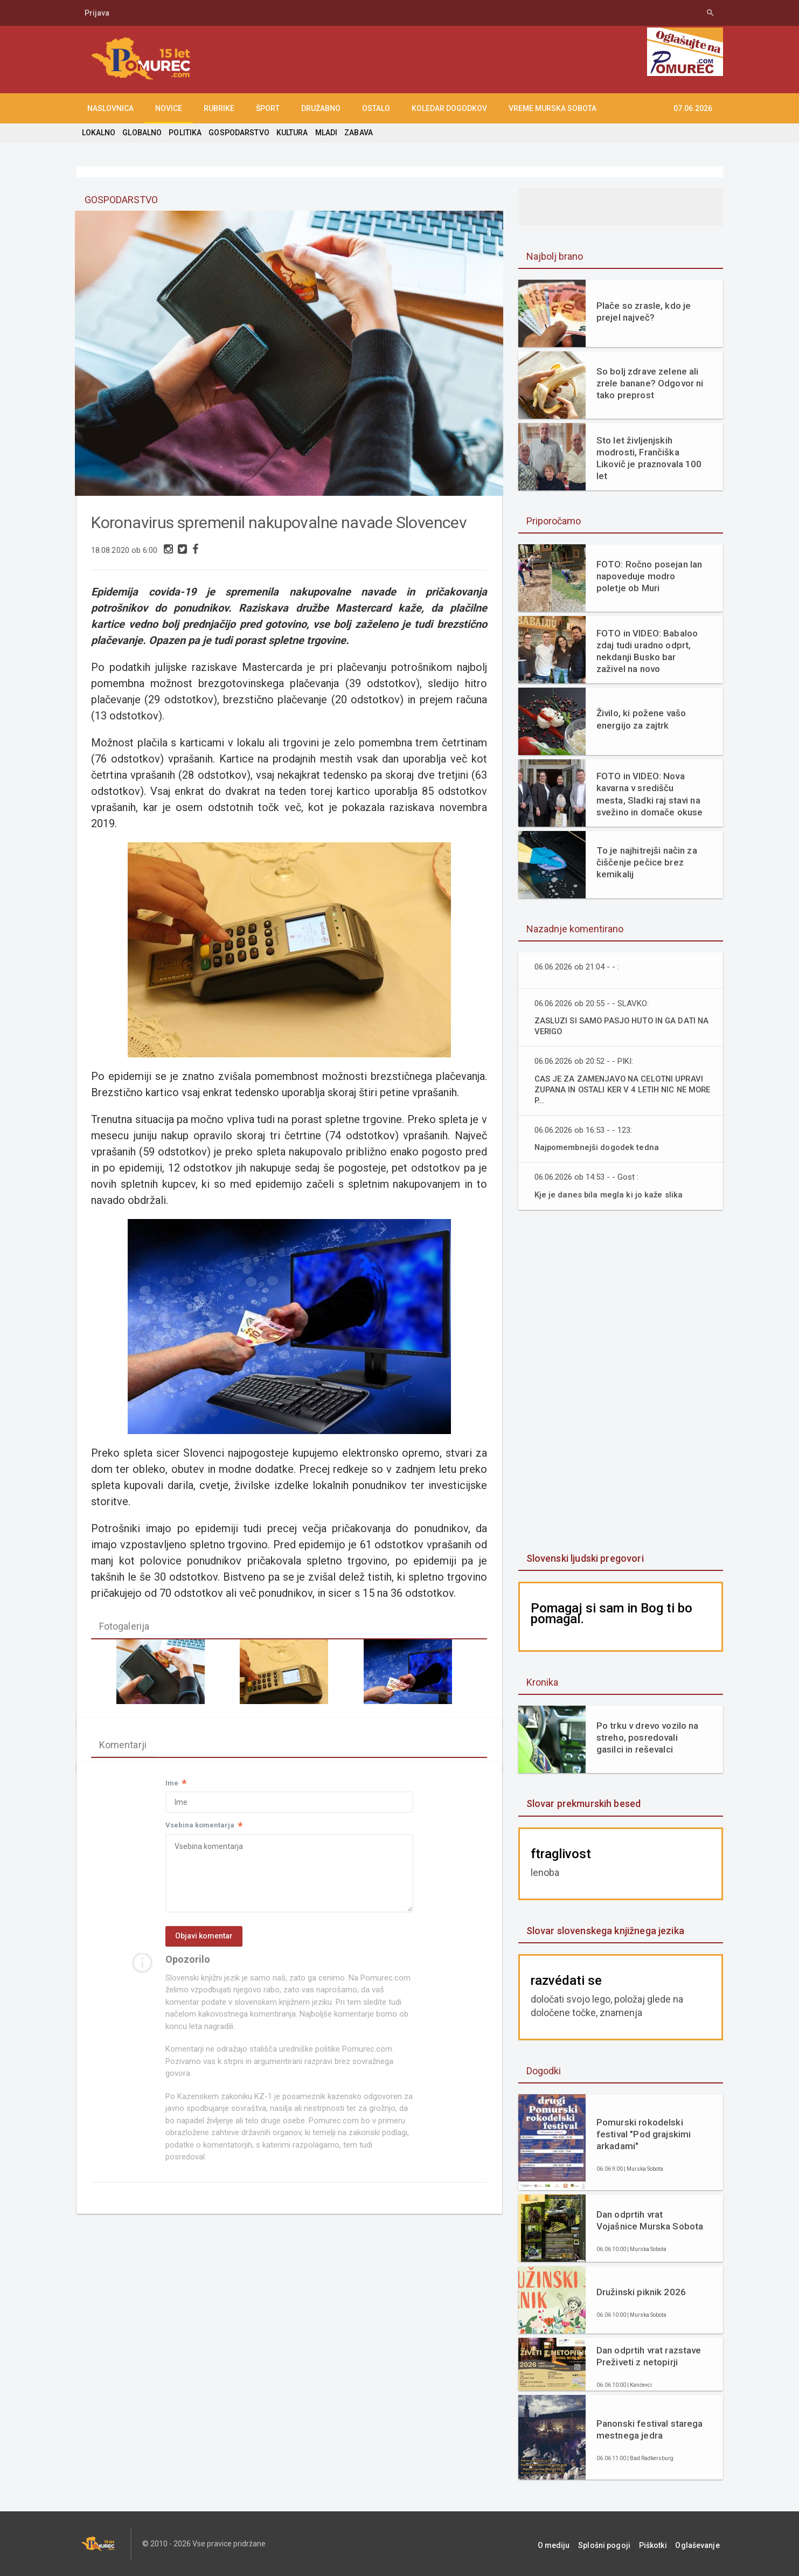 Image resolution: width=799 pixels, height=2576 pixels. What do you see at coordinates (648, 383) in the screenshot?
I see `So bolj zdrave zelene ali zrele banane? Odgovor ni tako preprost` at bounding box center [648, 383].